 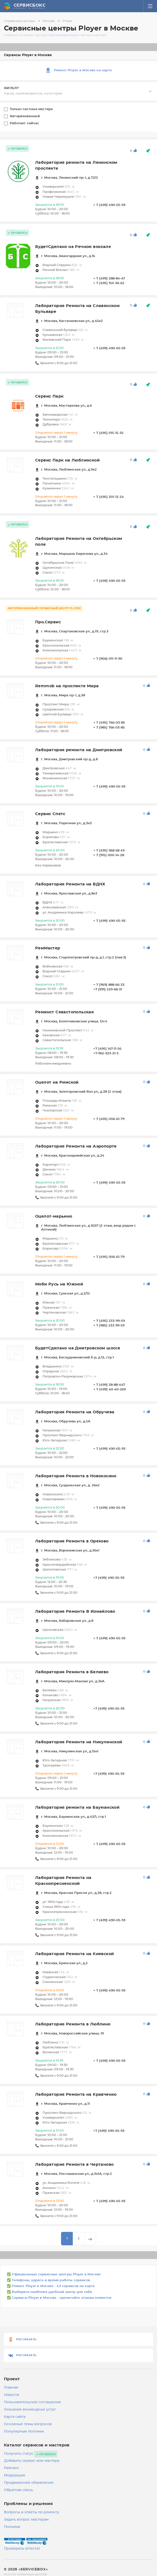 What do you see at coordinates (75, 1476) in the screenshot?
I see `Лаборатория Ремонта в Новокосино` at bounding box center [75, 1476].